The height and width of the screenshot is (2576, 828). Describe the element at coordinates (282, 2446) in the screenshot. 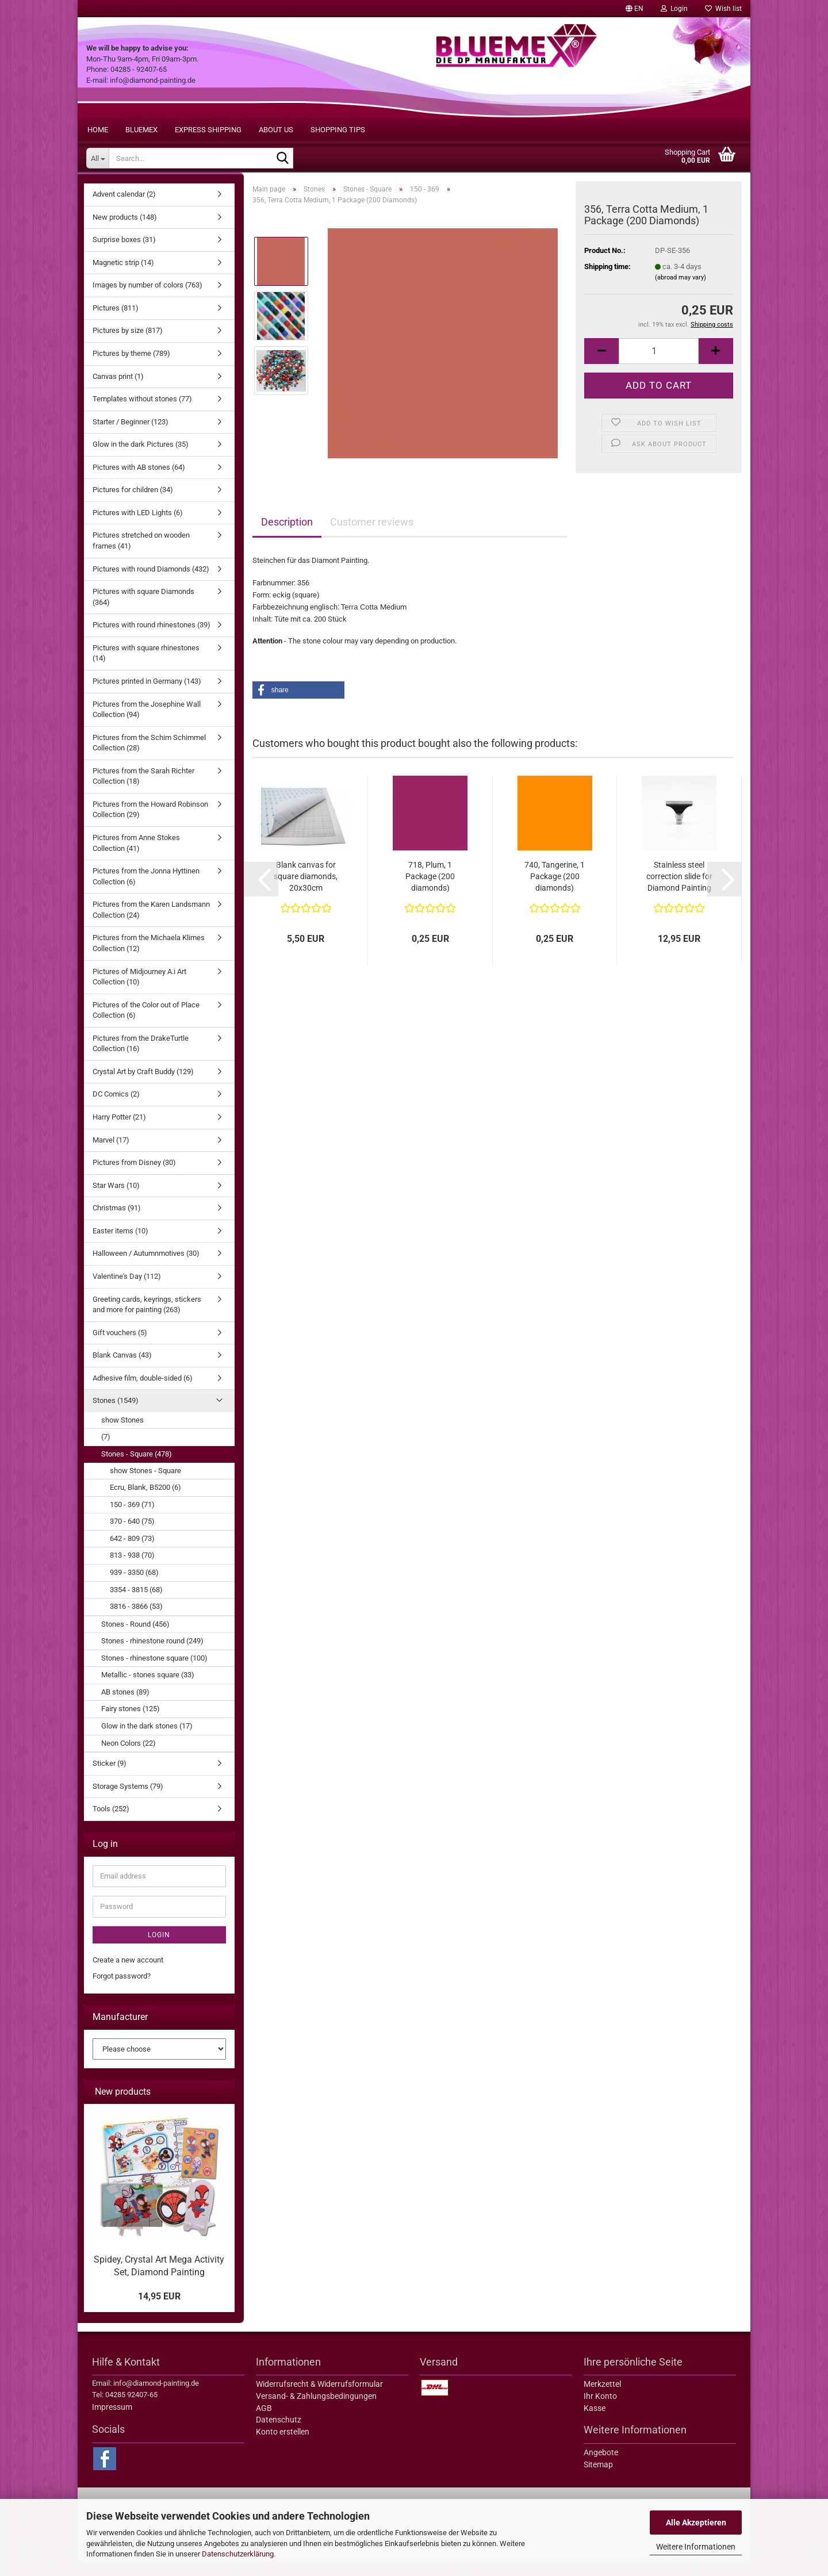

I see `Konto erstellen` at that location.